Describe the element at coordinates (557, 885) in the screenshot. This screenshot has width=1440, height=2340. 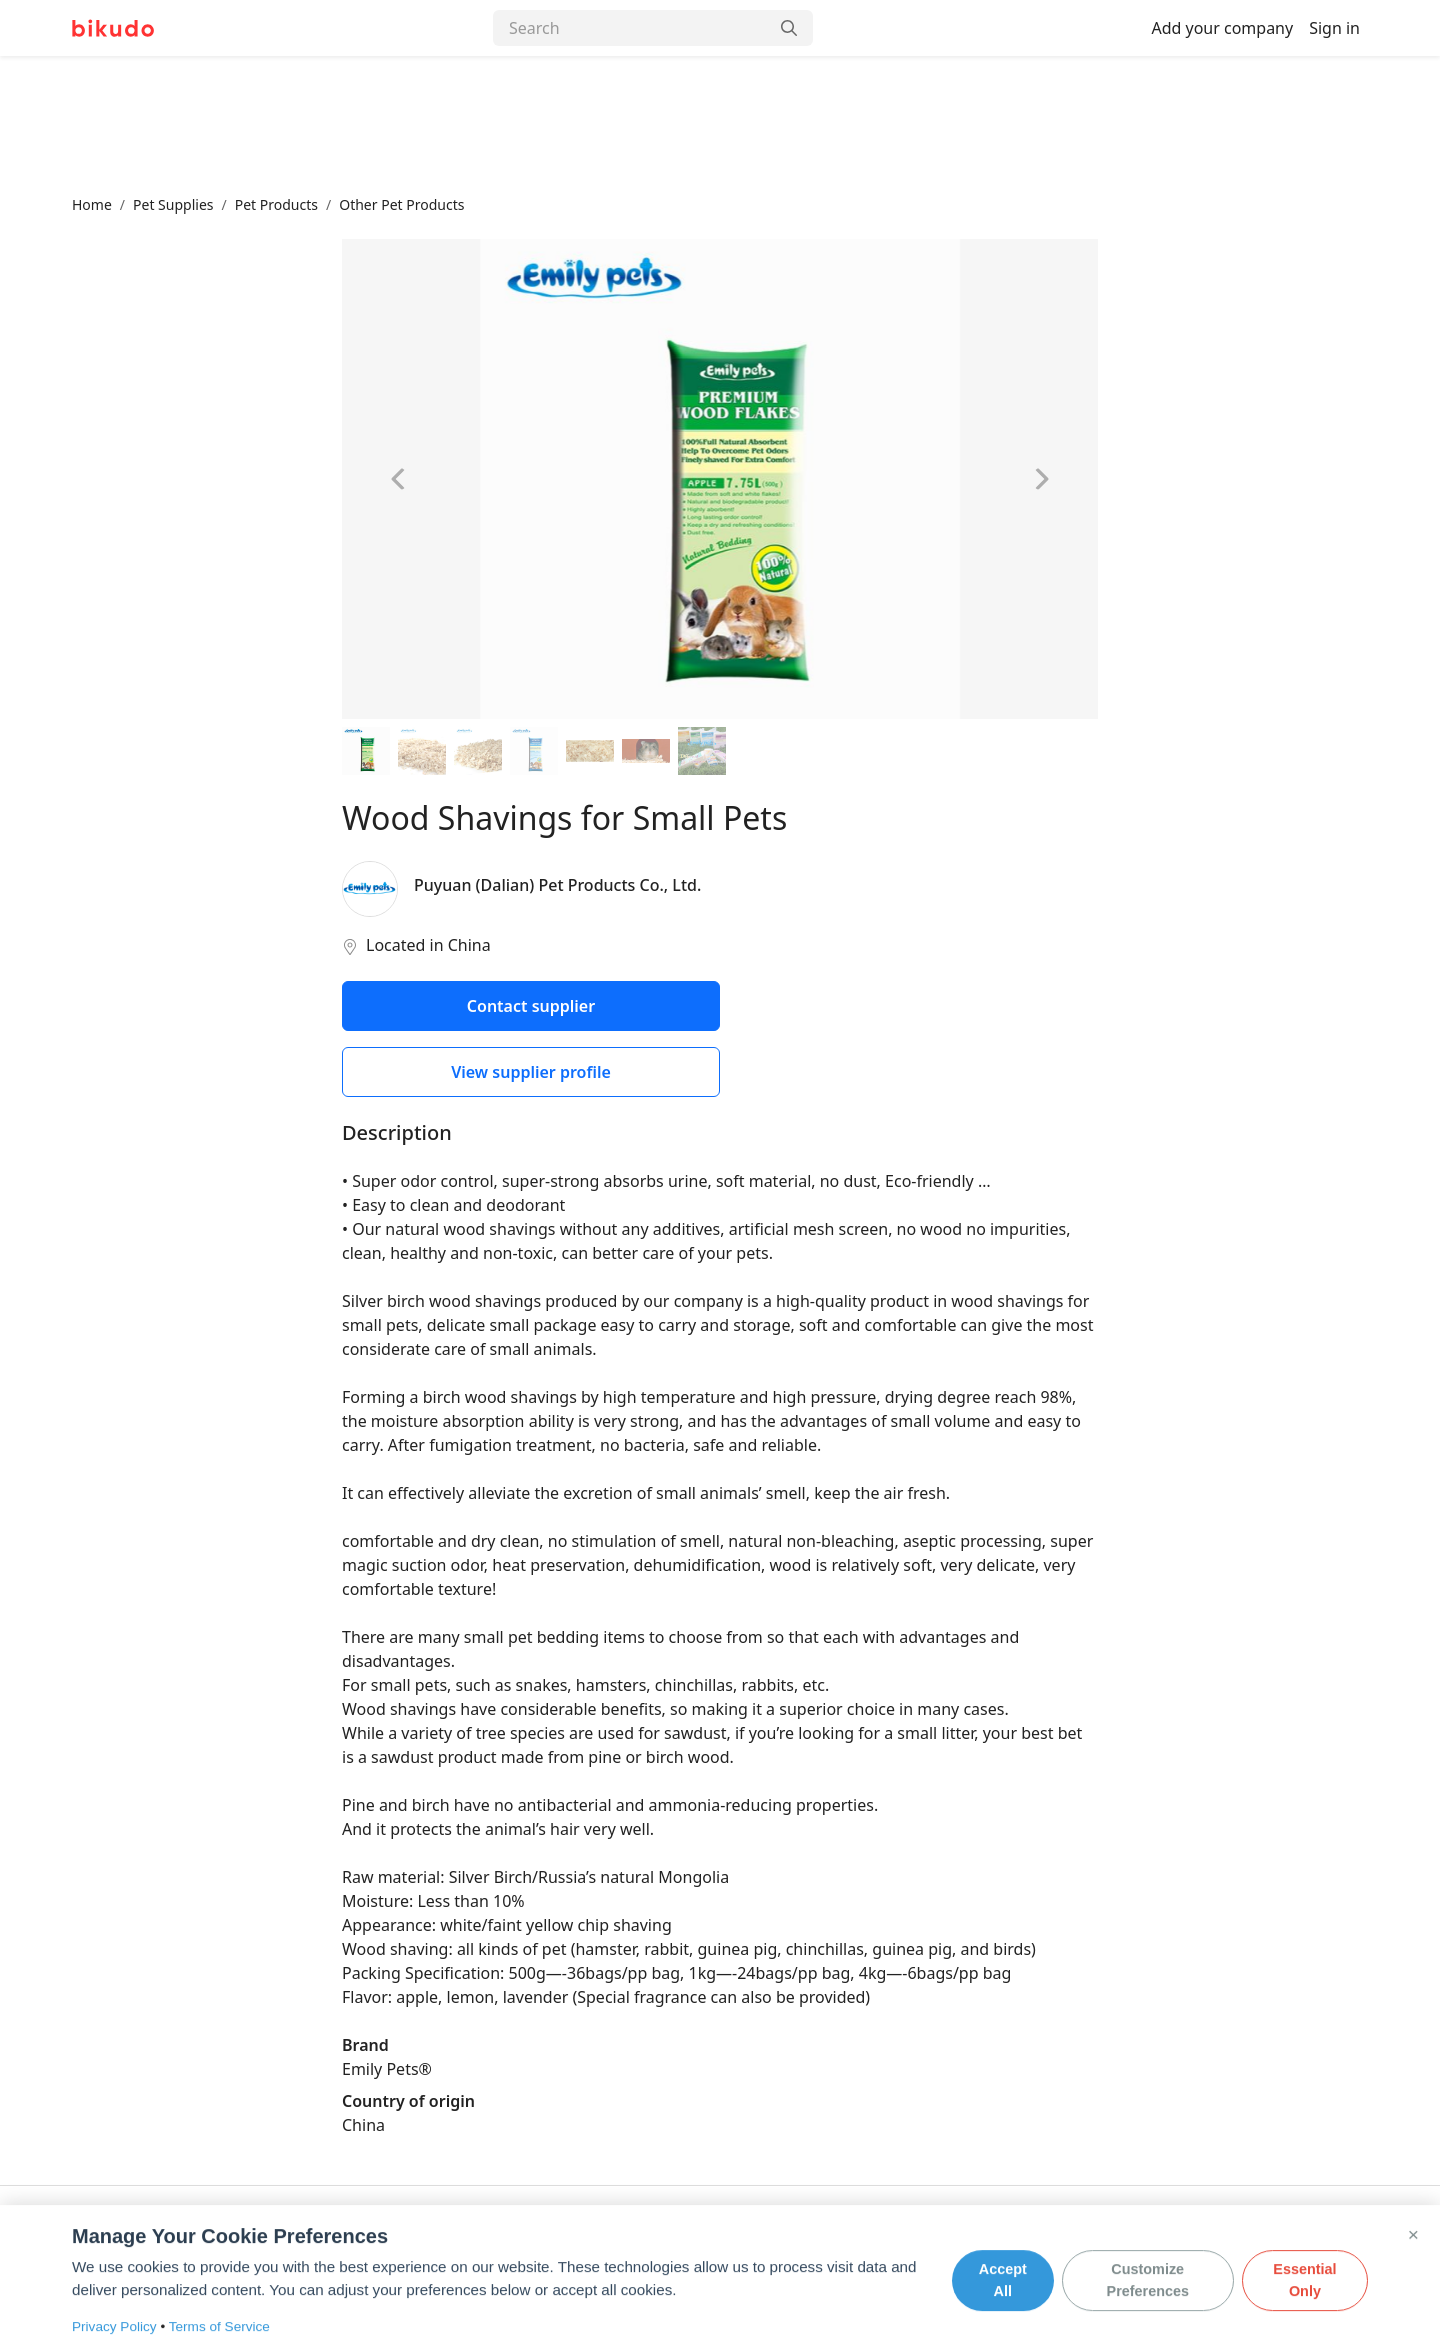
I see `Puyuan (Dalian) Pet Products Co., Ltd.` at that location.